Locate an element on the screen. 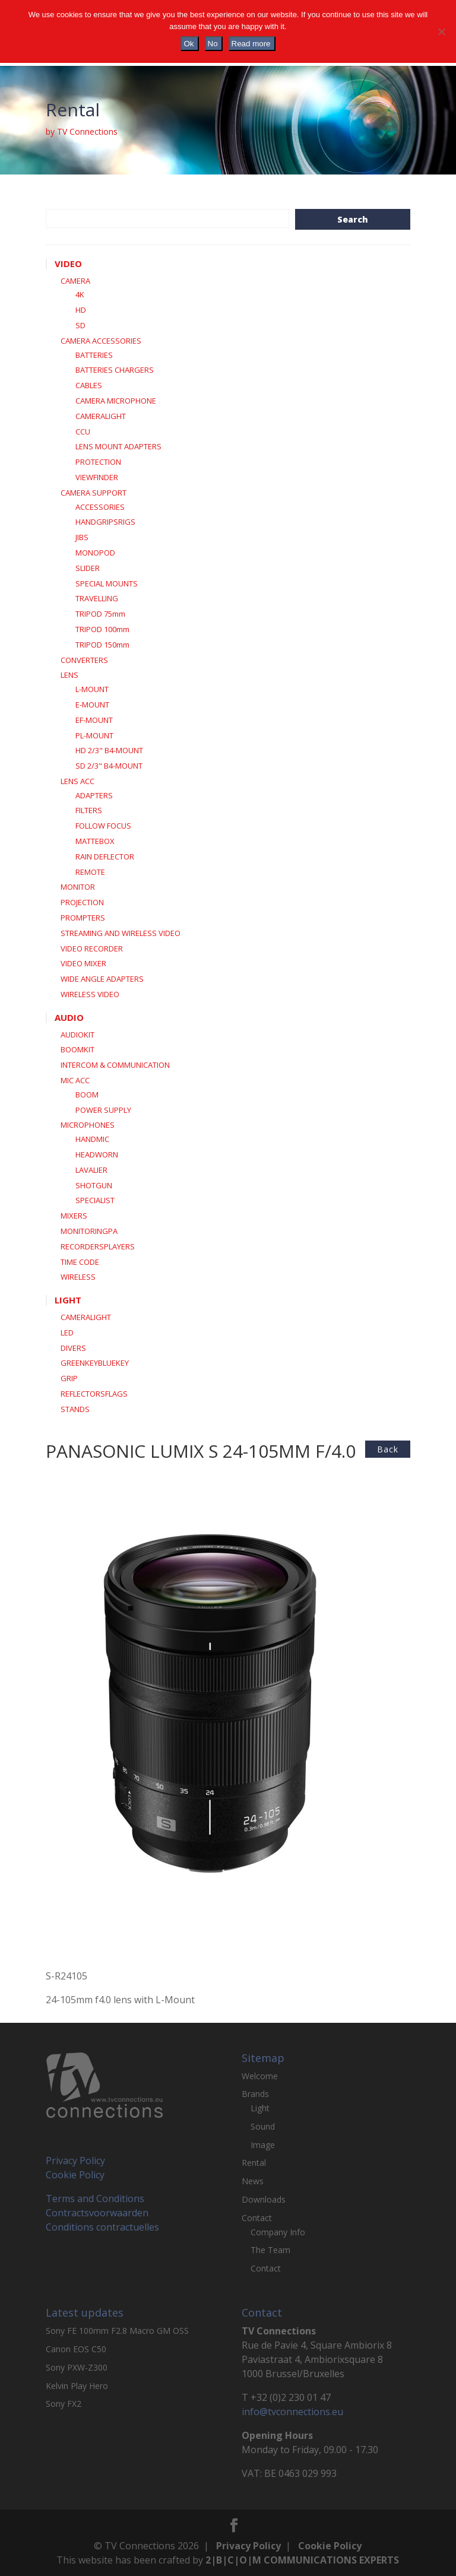 The height and width of the screenshot is (2576, 456). Conditions contractuelles is located at coordinates (102, 2227).